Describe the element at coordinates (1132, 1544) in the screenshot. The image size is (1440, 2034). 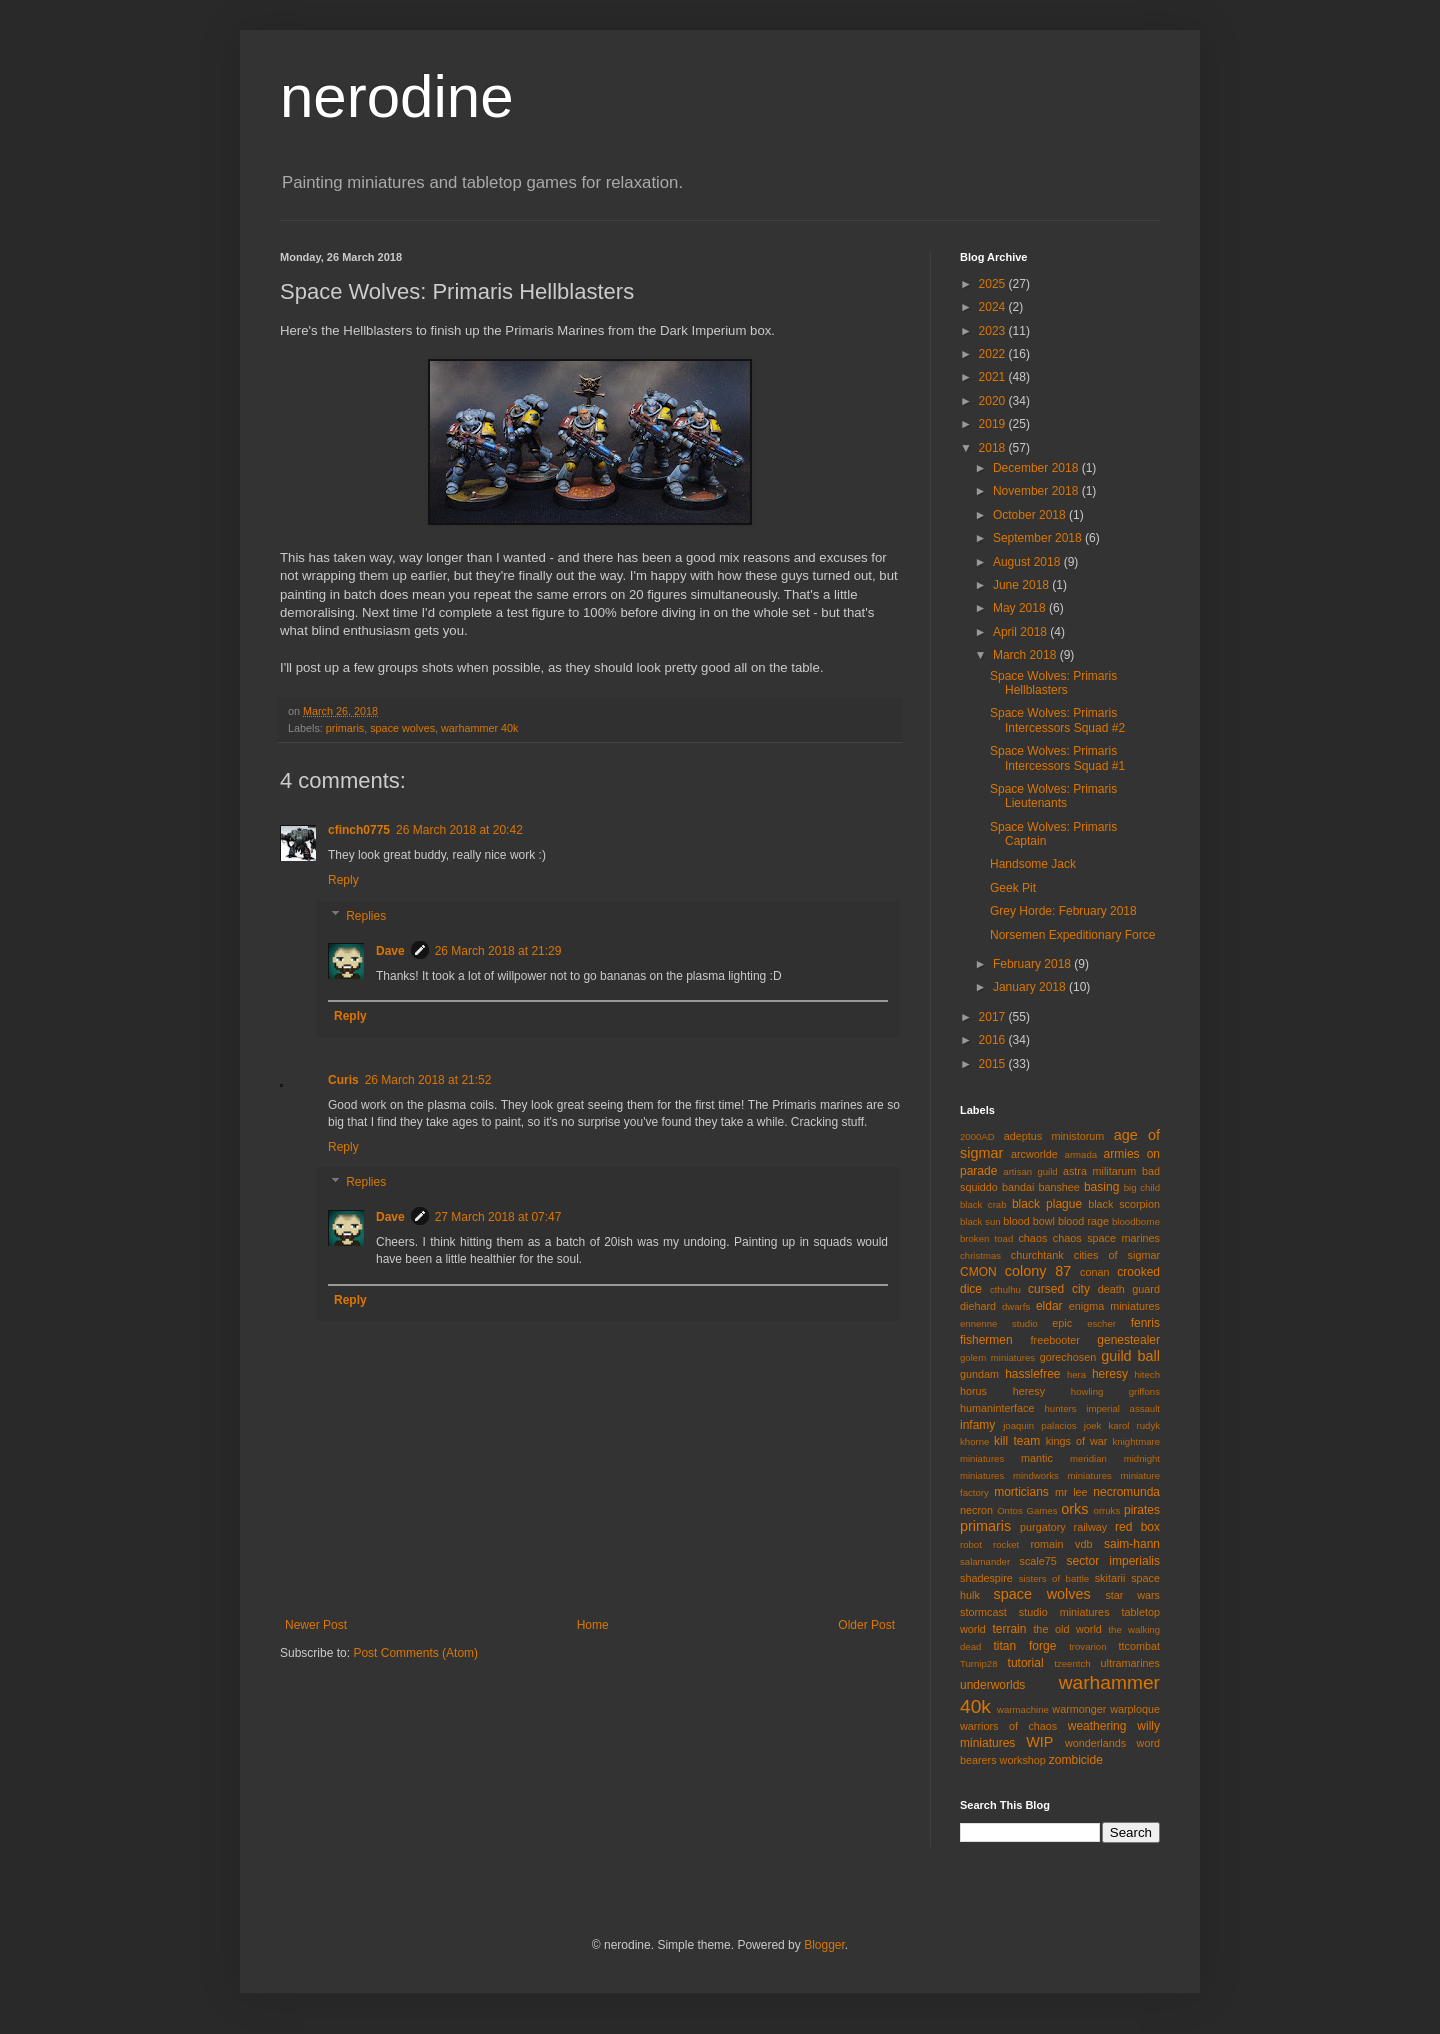
I see `saim-hann` at that location.